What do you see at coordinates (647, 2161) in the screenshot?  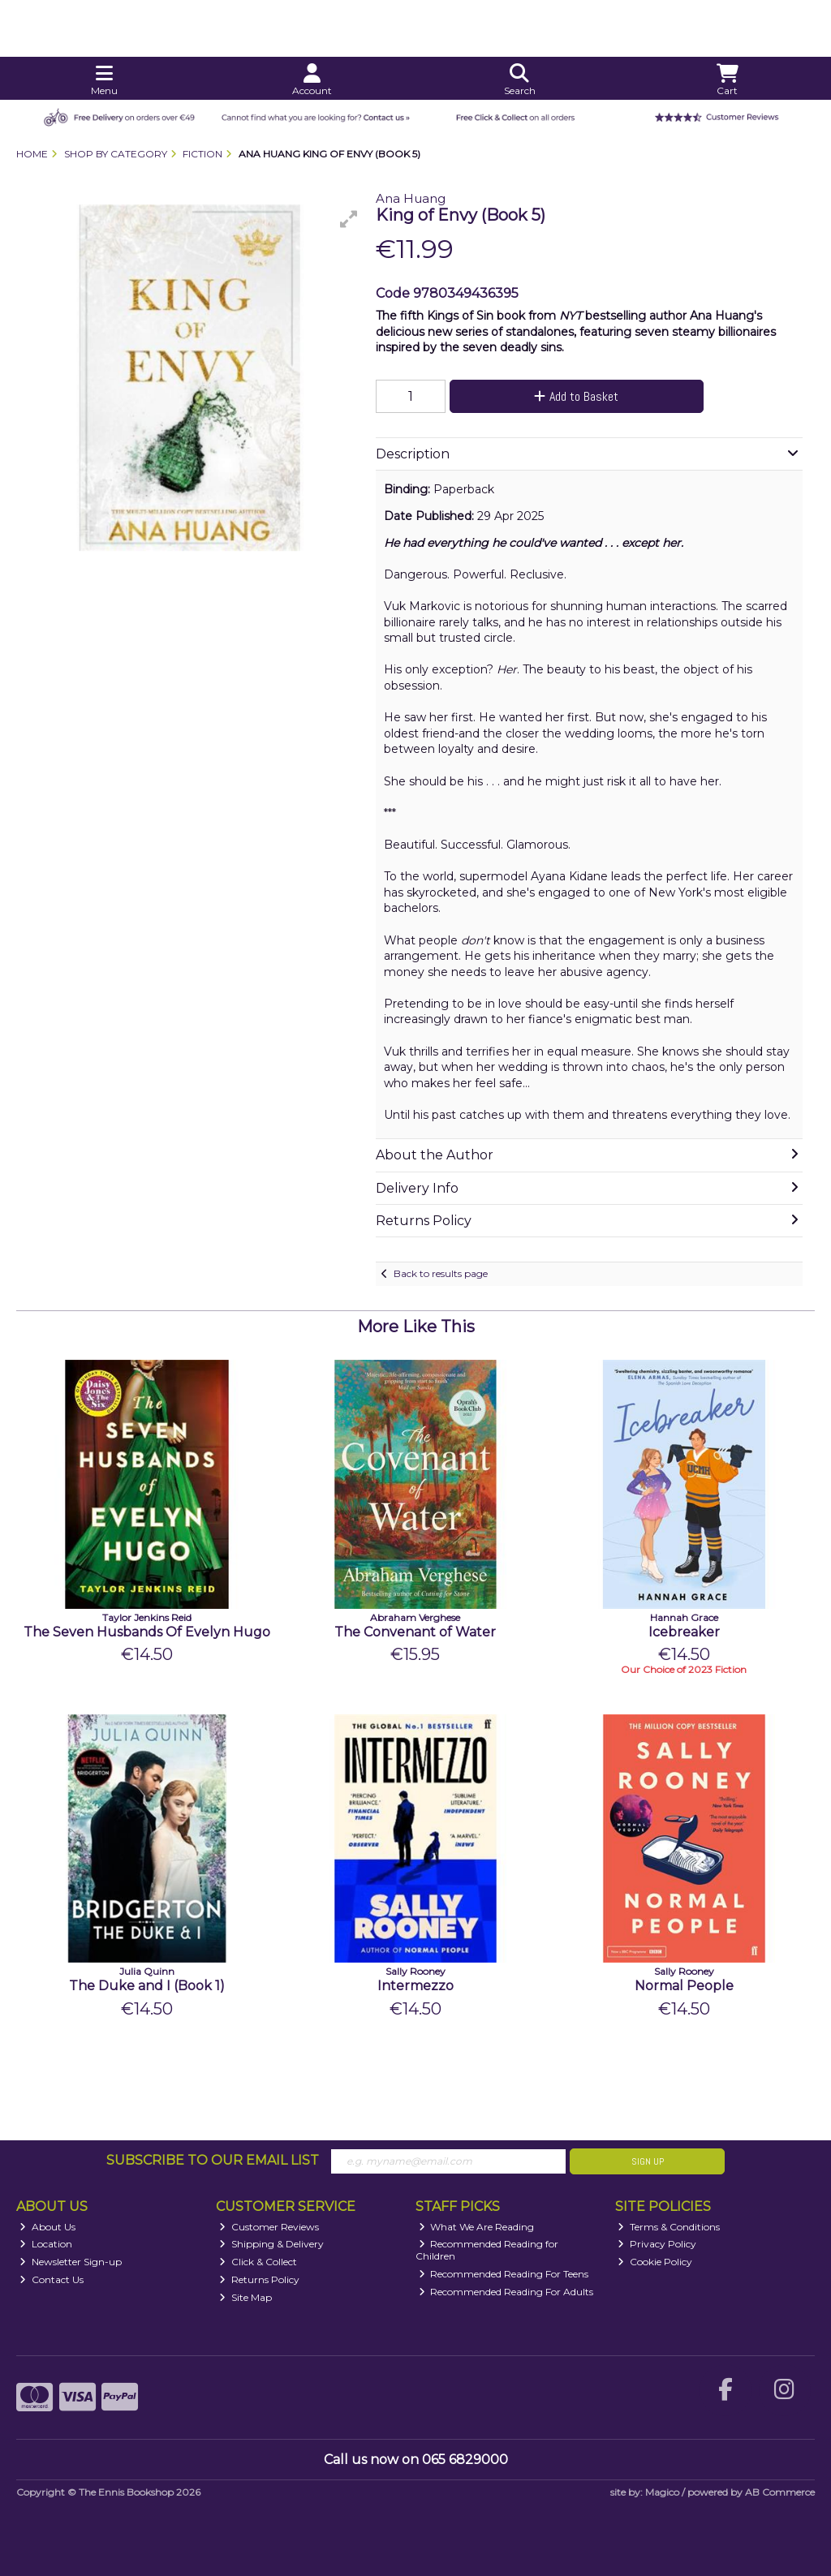 I see `Sign Up` at bounding box center [647, 2161].